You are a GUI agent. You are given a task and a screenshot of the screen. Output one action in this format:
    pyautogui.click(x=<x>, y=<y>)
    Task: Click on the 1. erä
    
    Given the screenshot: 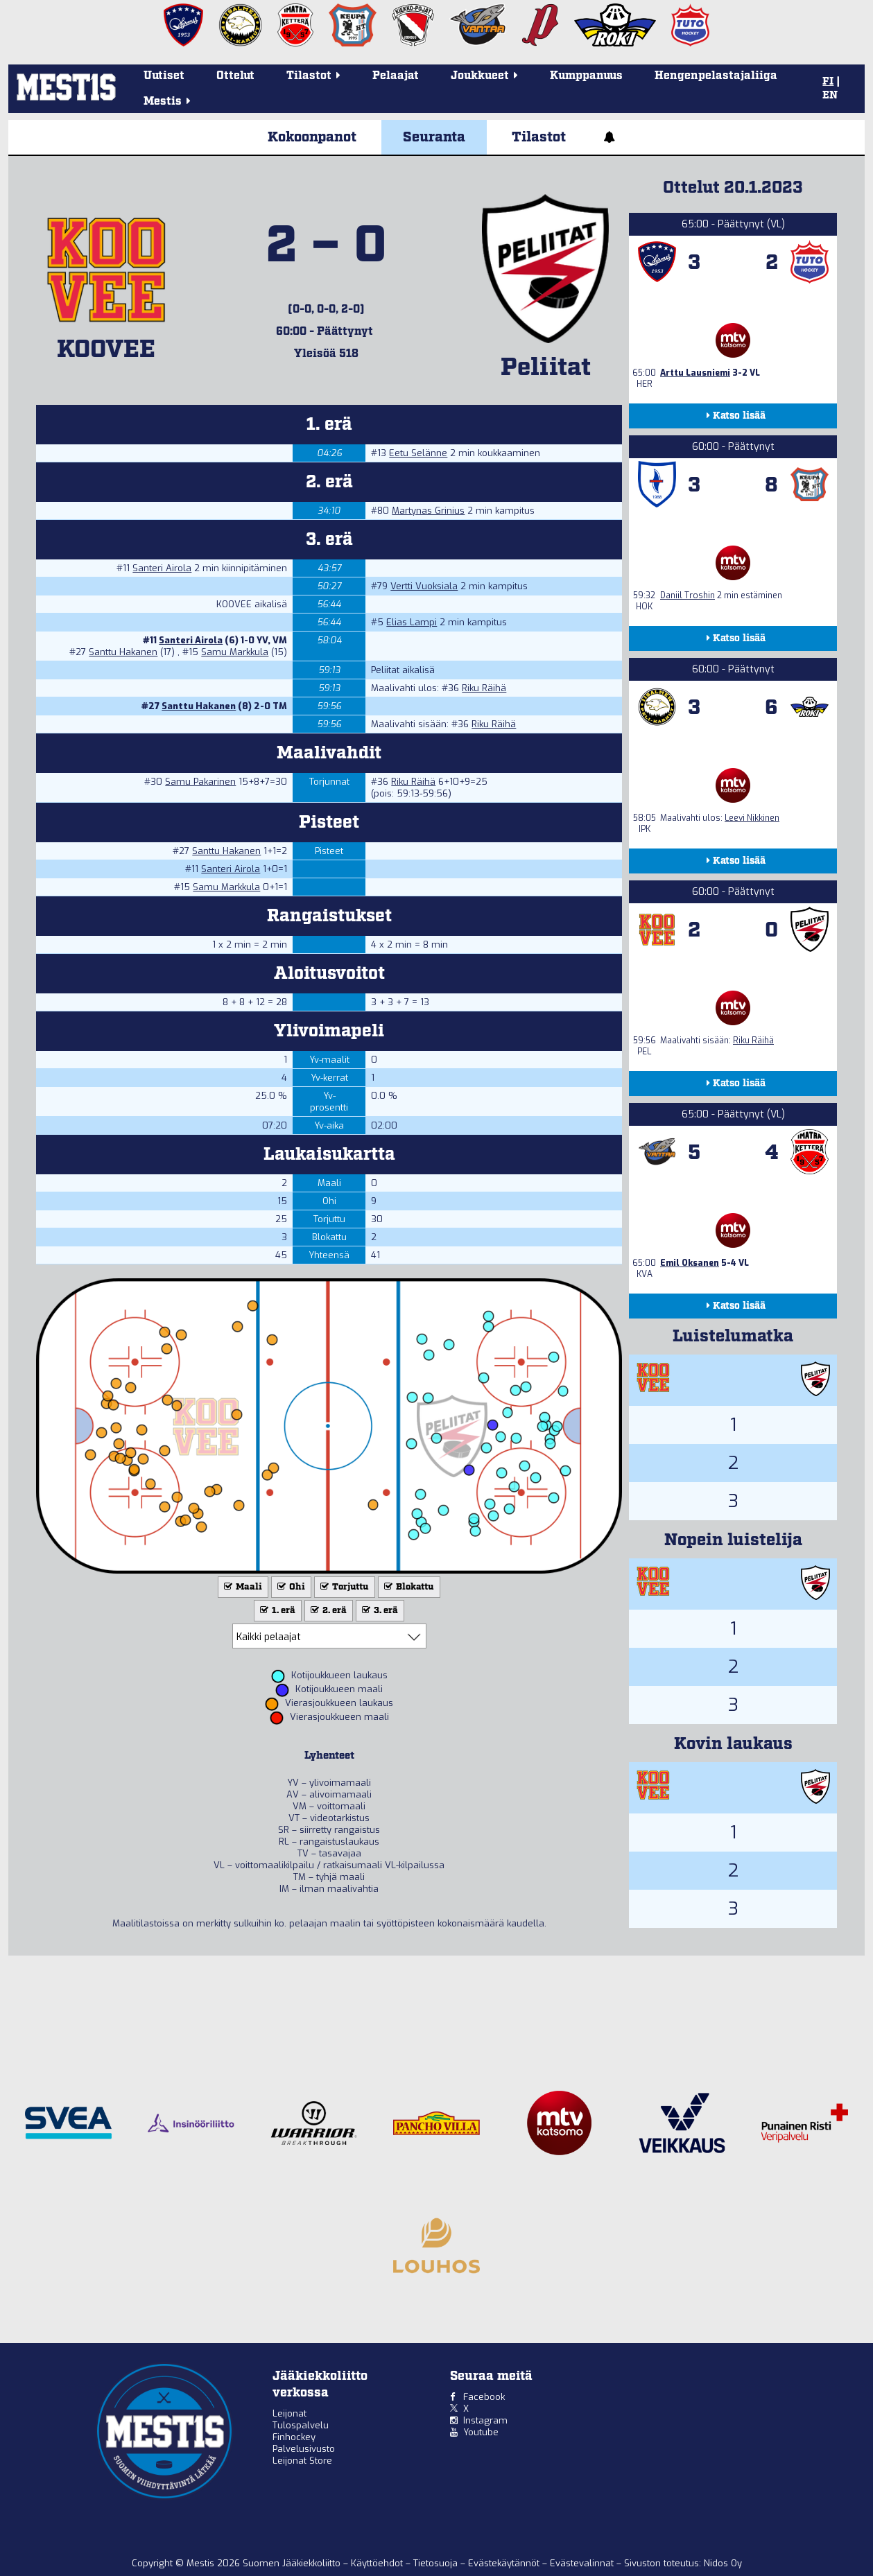 What is the action you would take?
    pyautogui.click(x=276, y=1611)
    